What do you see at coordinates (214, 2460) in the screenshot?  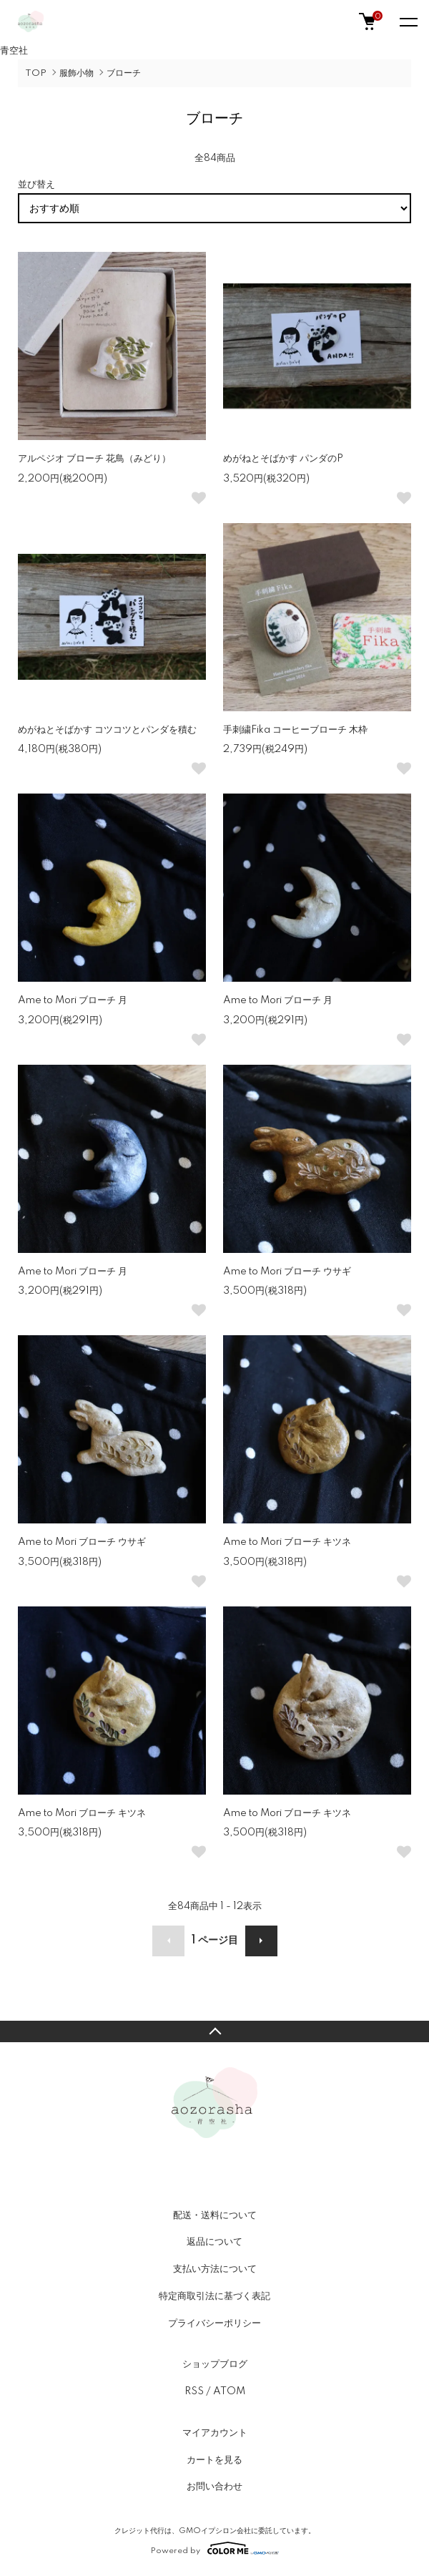 I see `カートを見る` at bounding box center [214, 2460].